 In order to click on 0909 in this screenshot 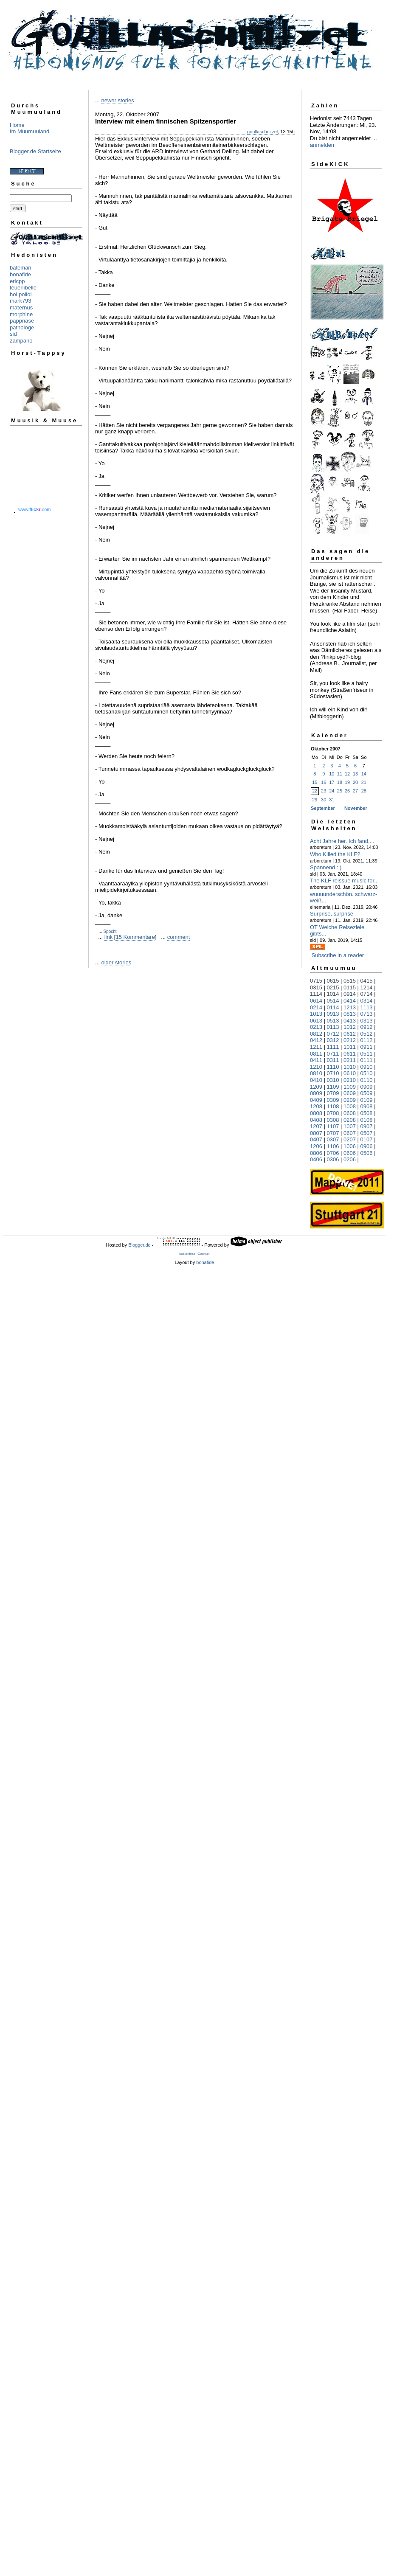, I will do `click(366, 1087)`.